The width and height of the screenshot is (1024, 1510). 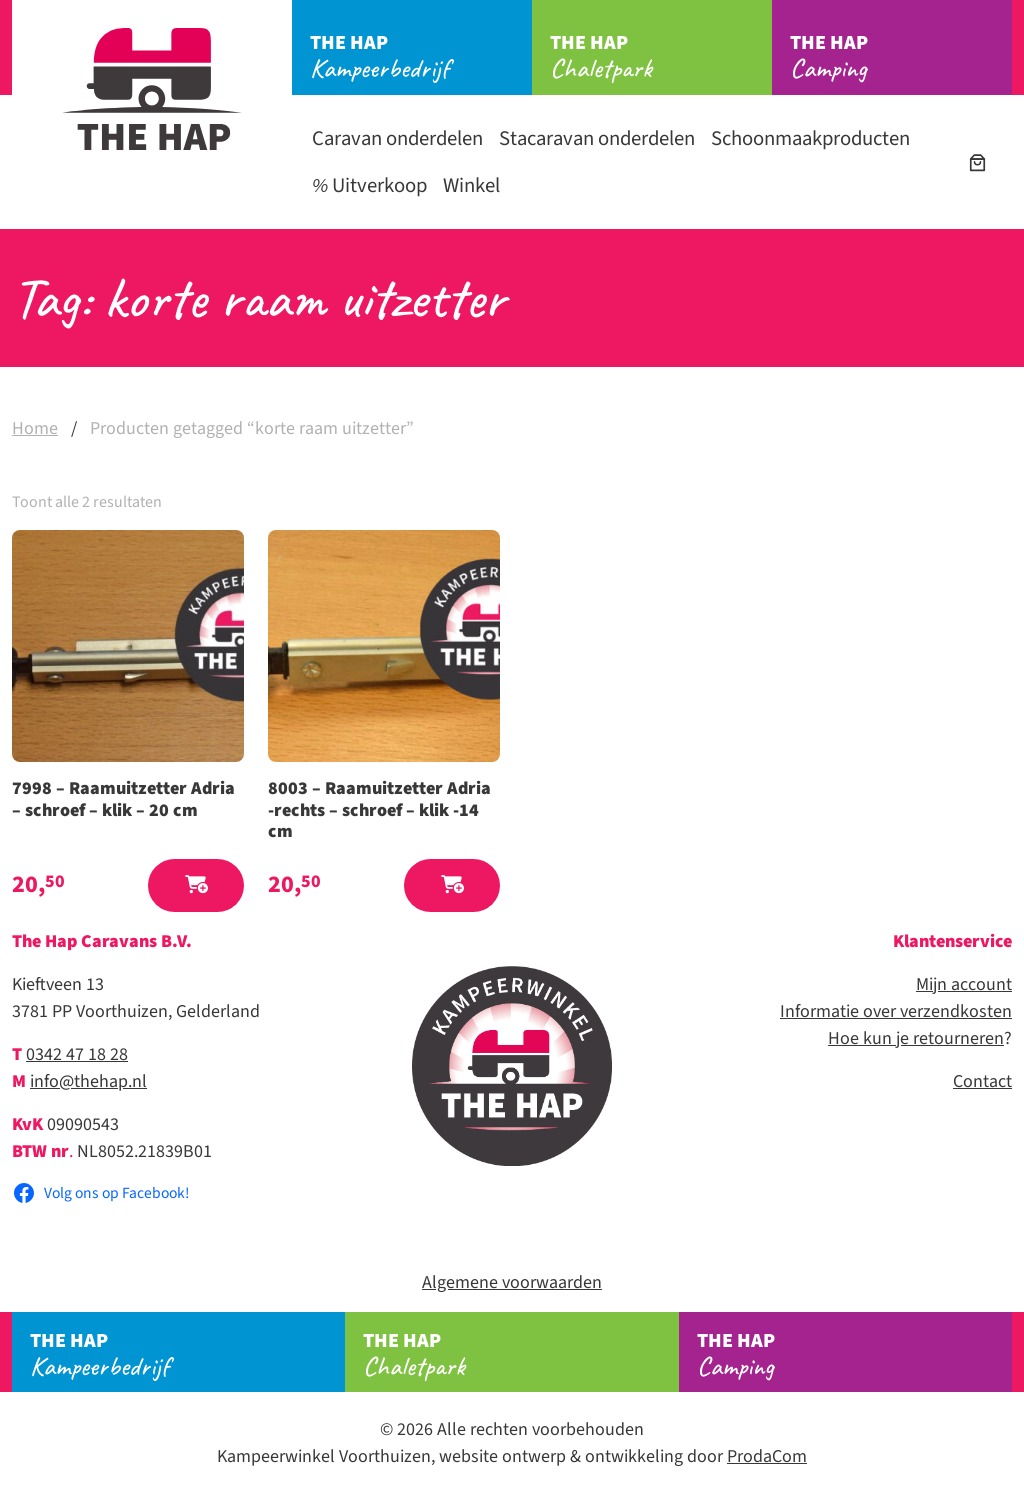 What do you see at coordinates (471, 185) in the screenshot?
I see `Winkel` at bounding box center [471, 185].